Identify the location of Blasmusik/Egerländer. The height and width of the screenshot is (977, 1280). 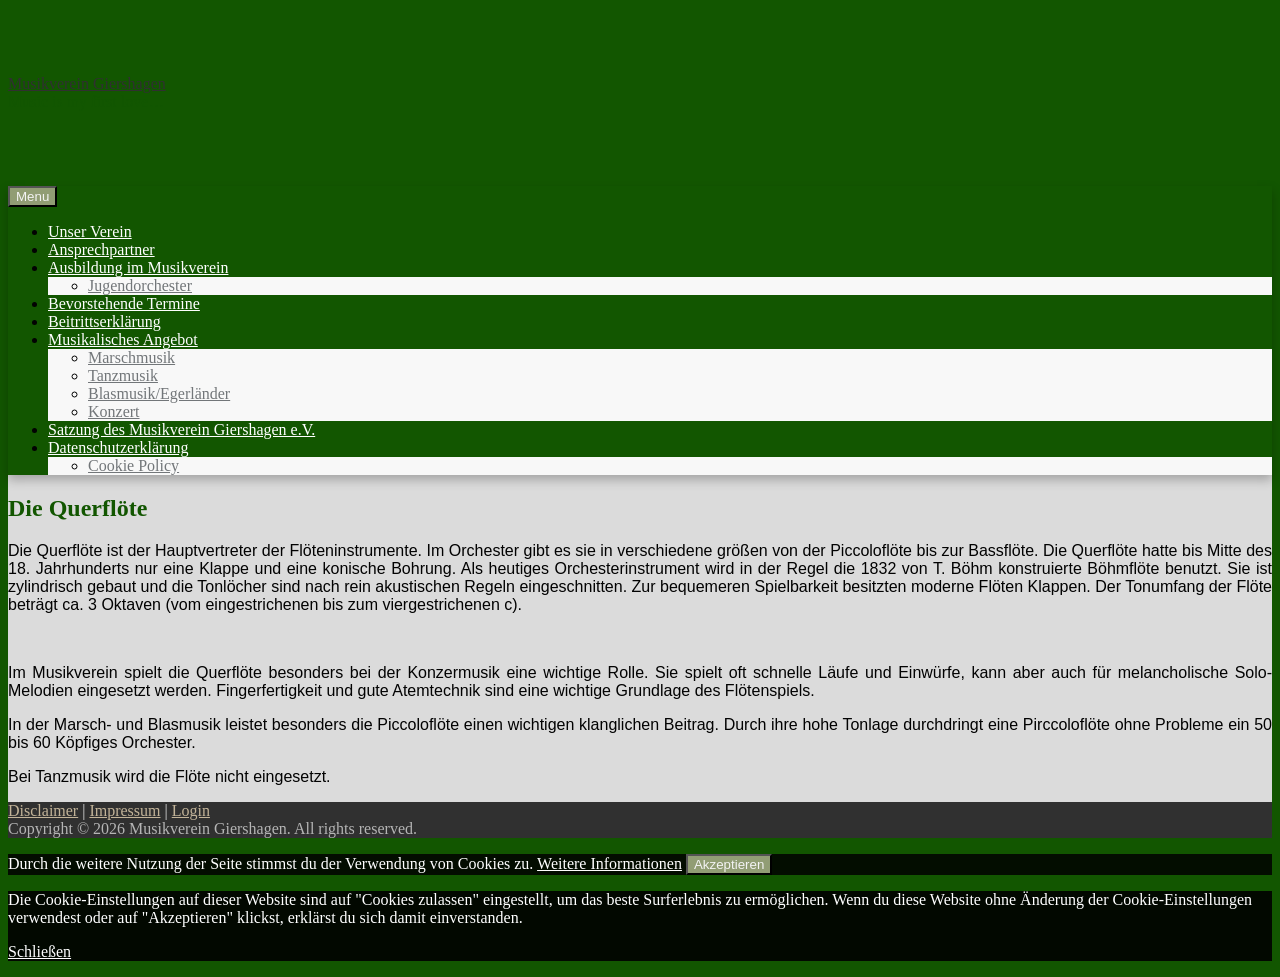
(159, 393).